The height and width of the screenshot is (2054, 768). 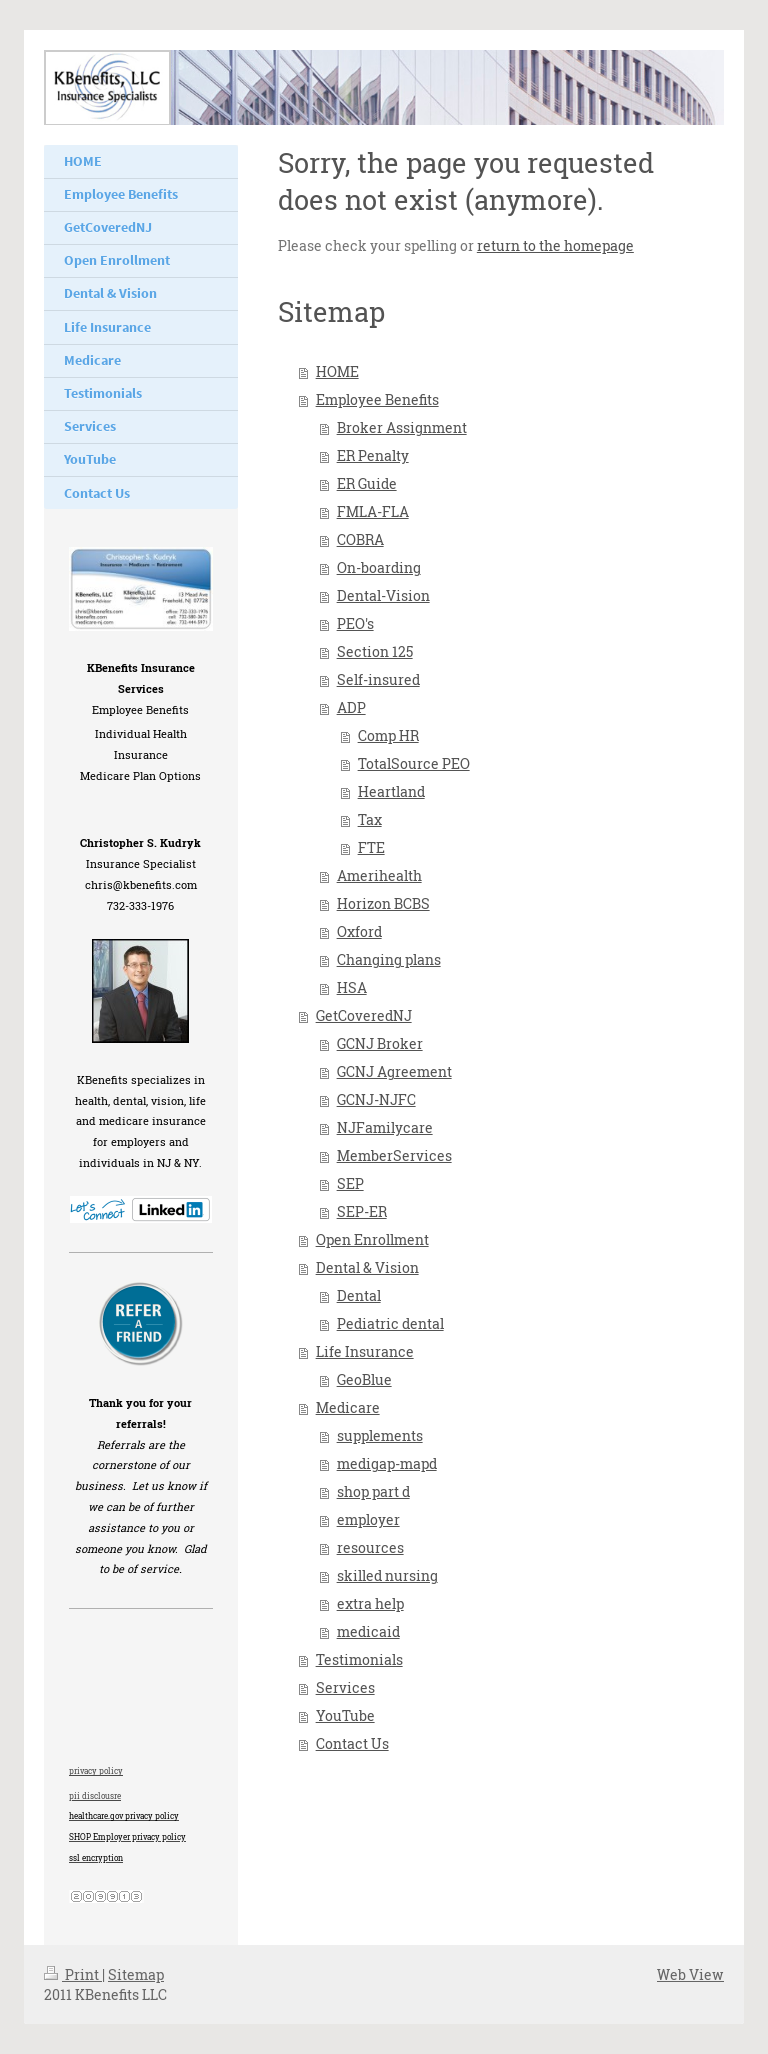 What do you see at coordinates (351, 707) in the screenshot?
I see `ADP` at bounding box center [351, 707].